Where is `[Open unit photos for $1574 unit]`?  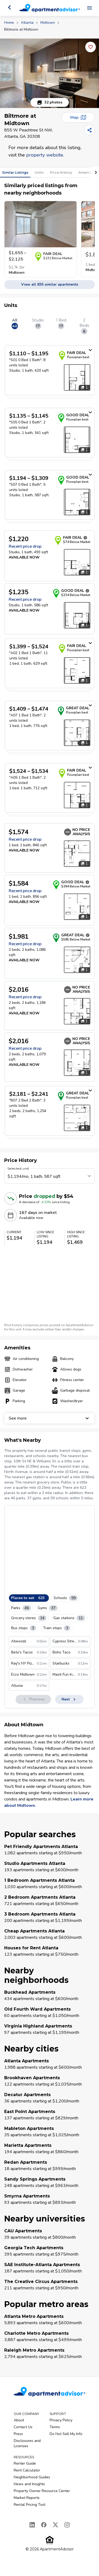 [Open unit photos for $1574 unit] is located at coordinates (77, 853).